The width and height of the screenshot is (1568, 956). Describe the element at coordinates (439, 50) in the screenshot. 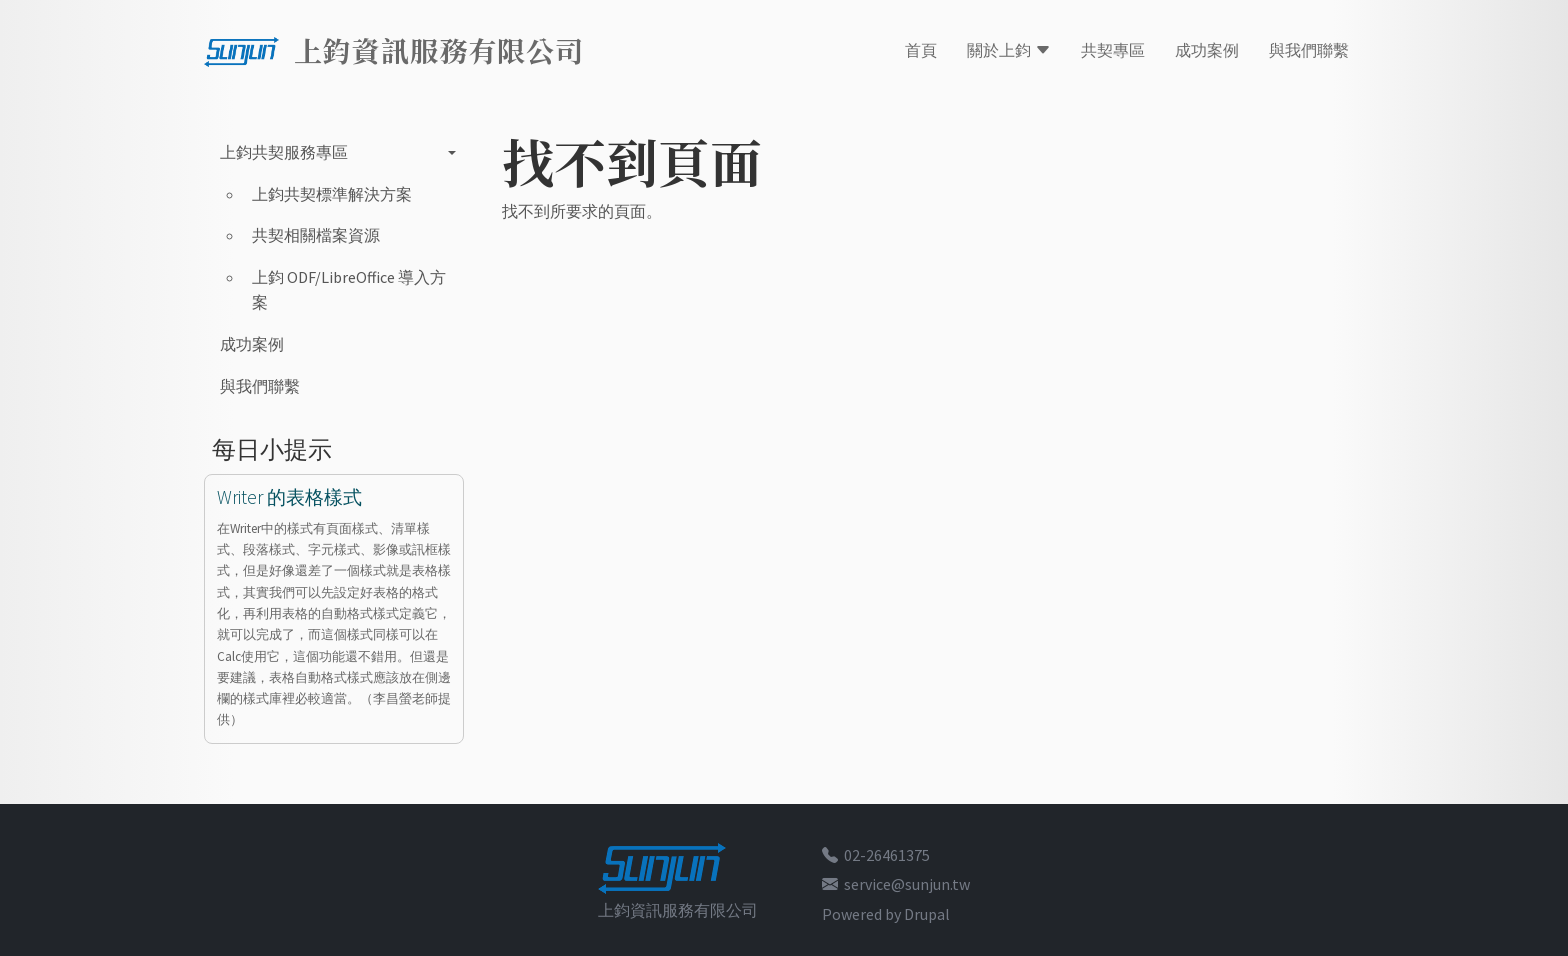

I see `上鈞資訊服務有限公司` at that location.